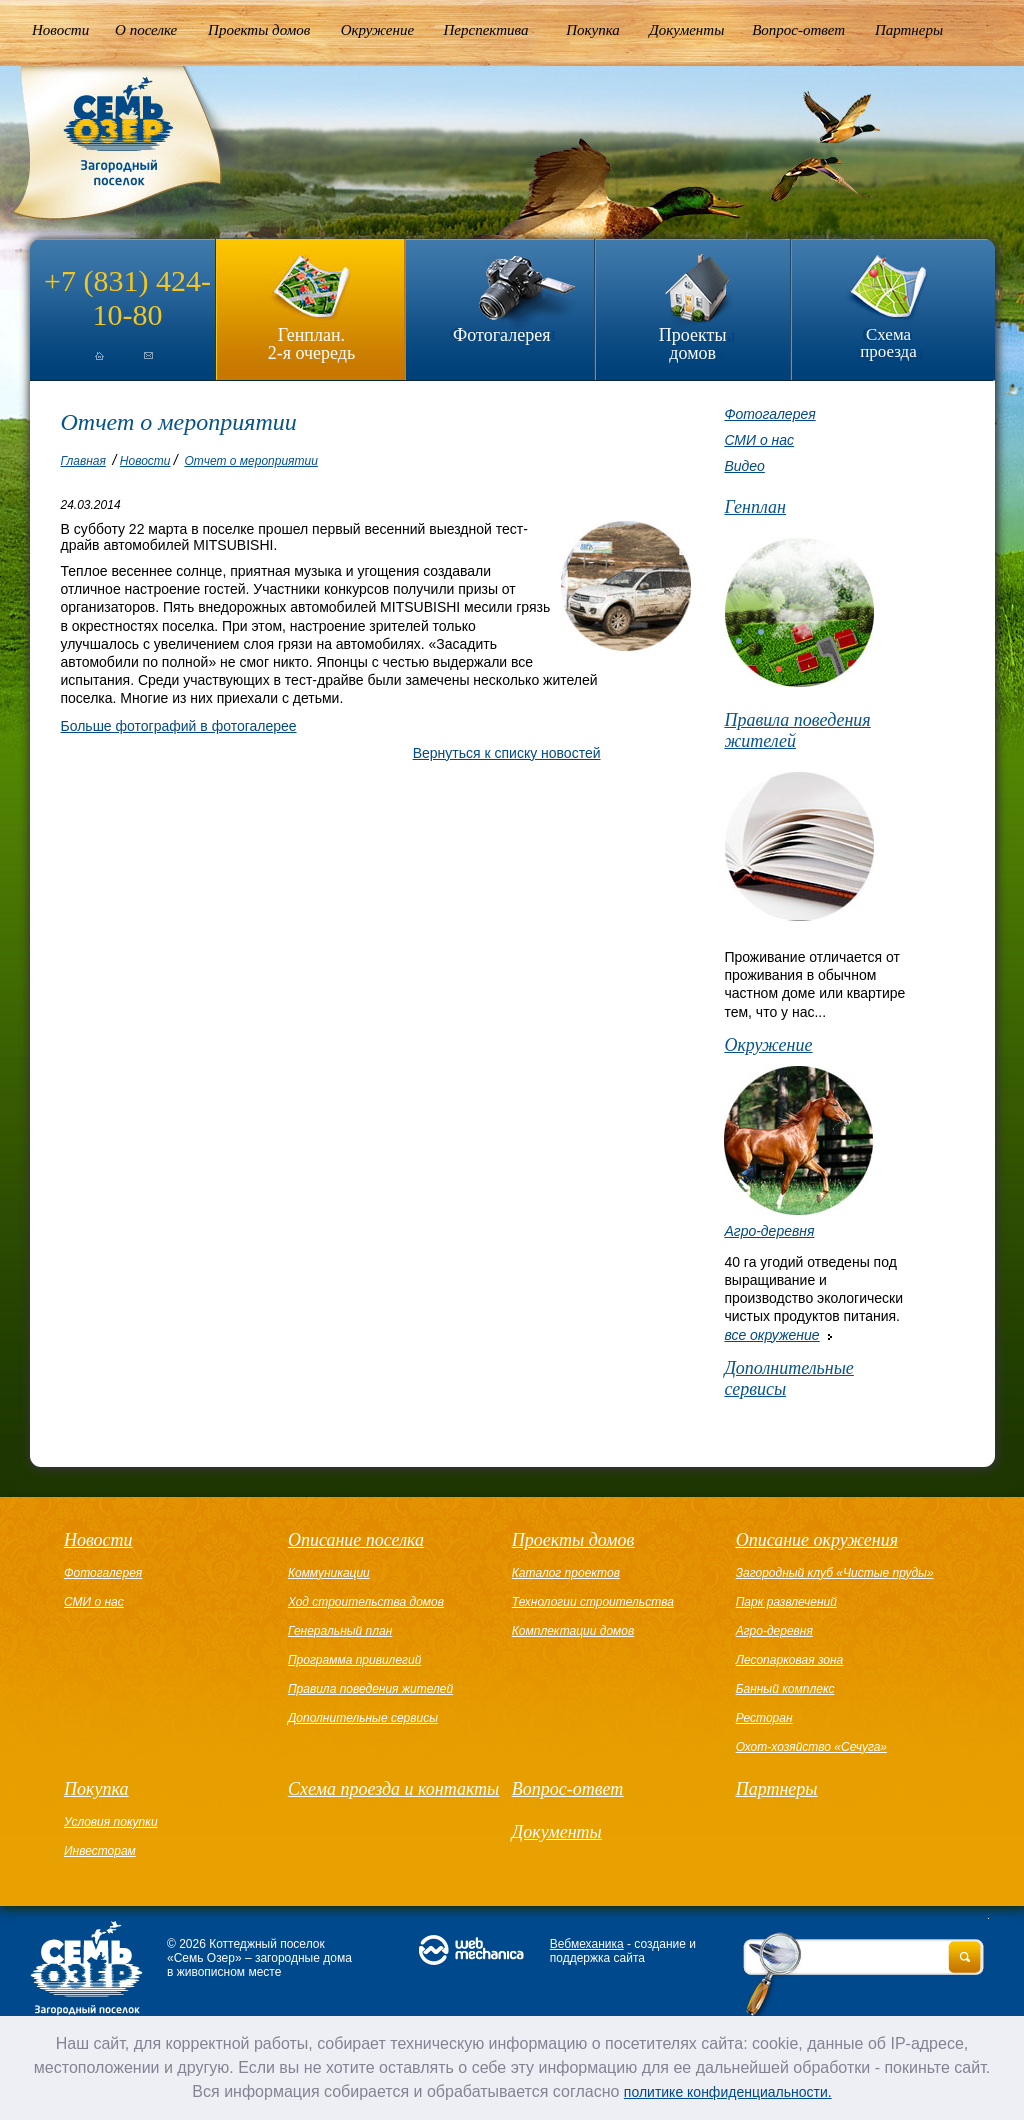  What do you see at coordinates (593, 30) in the screenshot?
I see `Покупка` at bounding box center [593, 30].